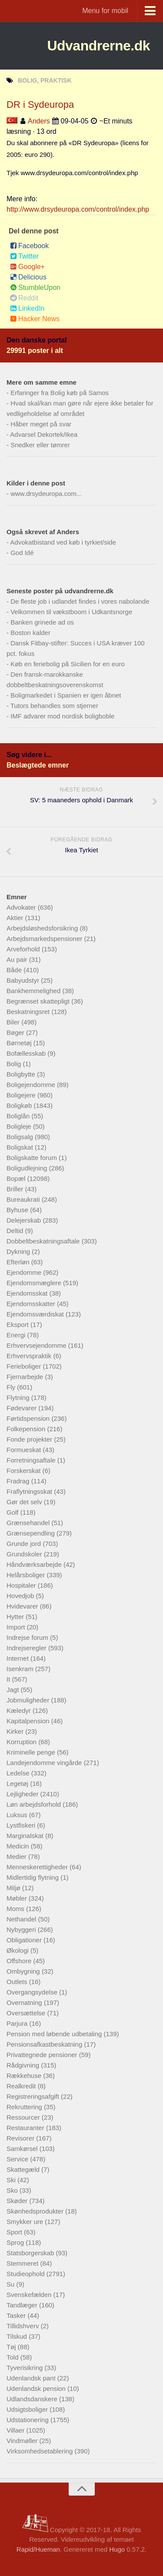 Image resolution: width=163 pixels, height=2576 pixels. What do you see at coordinates (12, 2284) in the screenshot?
I see `Su` at bounding box center [12, 2284].